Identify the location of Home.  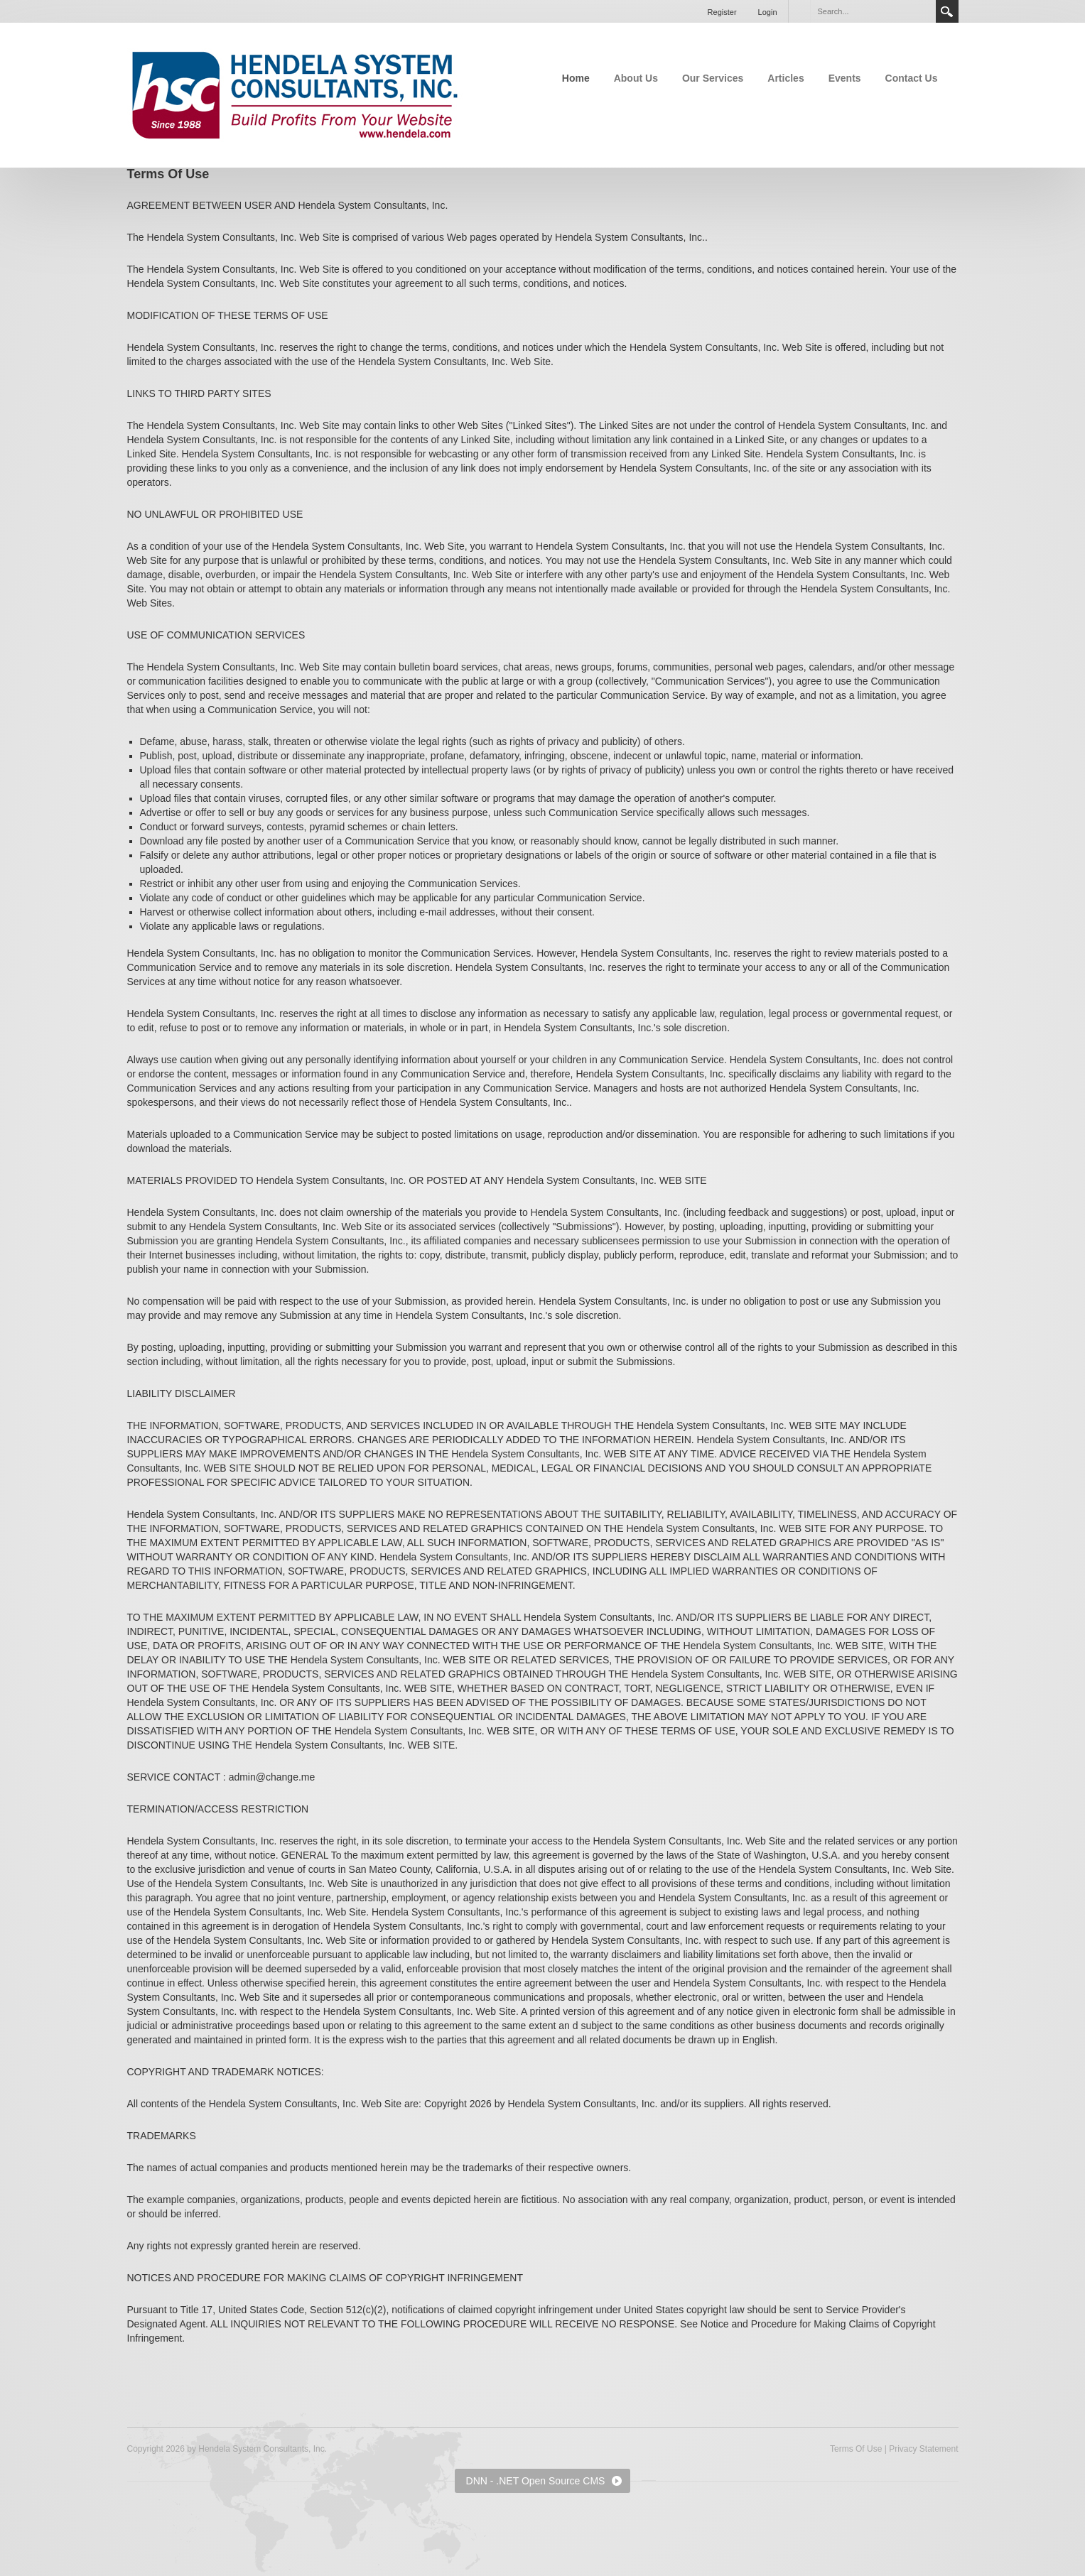
(576, 78).